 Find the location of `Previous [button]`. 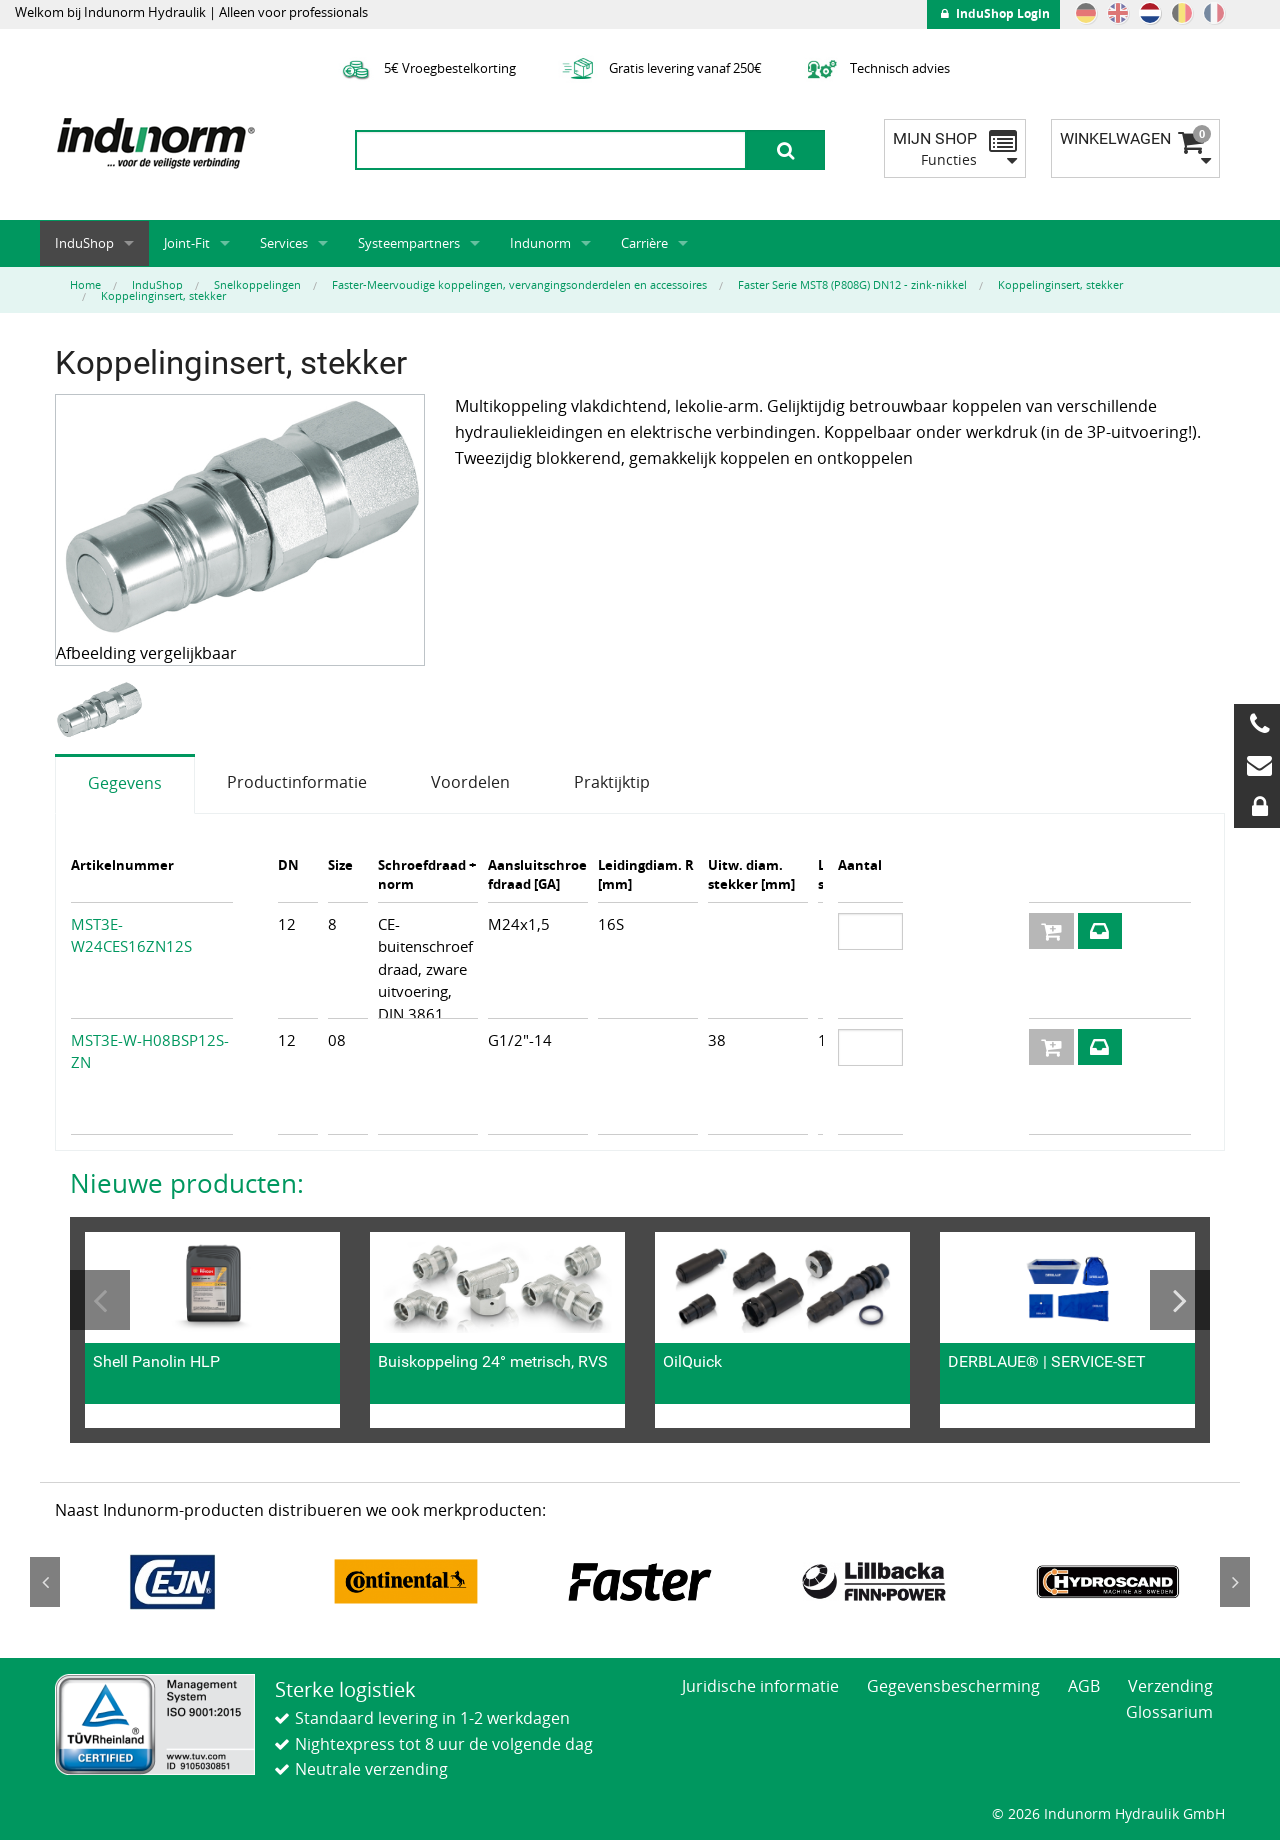

Previous [button] is located at coordinates (100, 1300).